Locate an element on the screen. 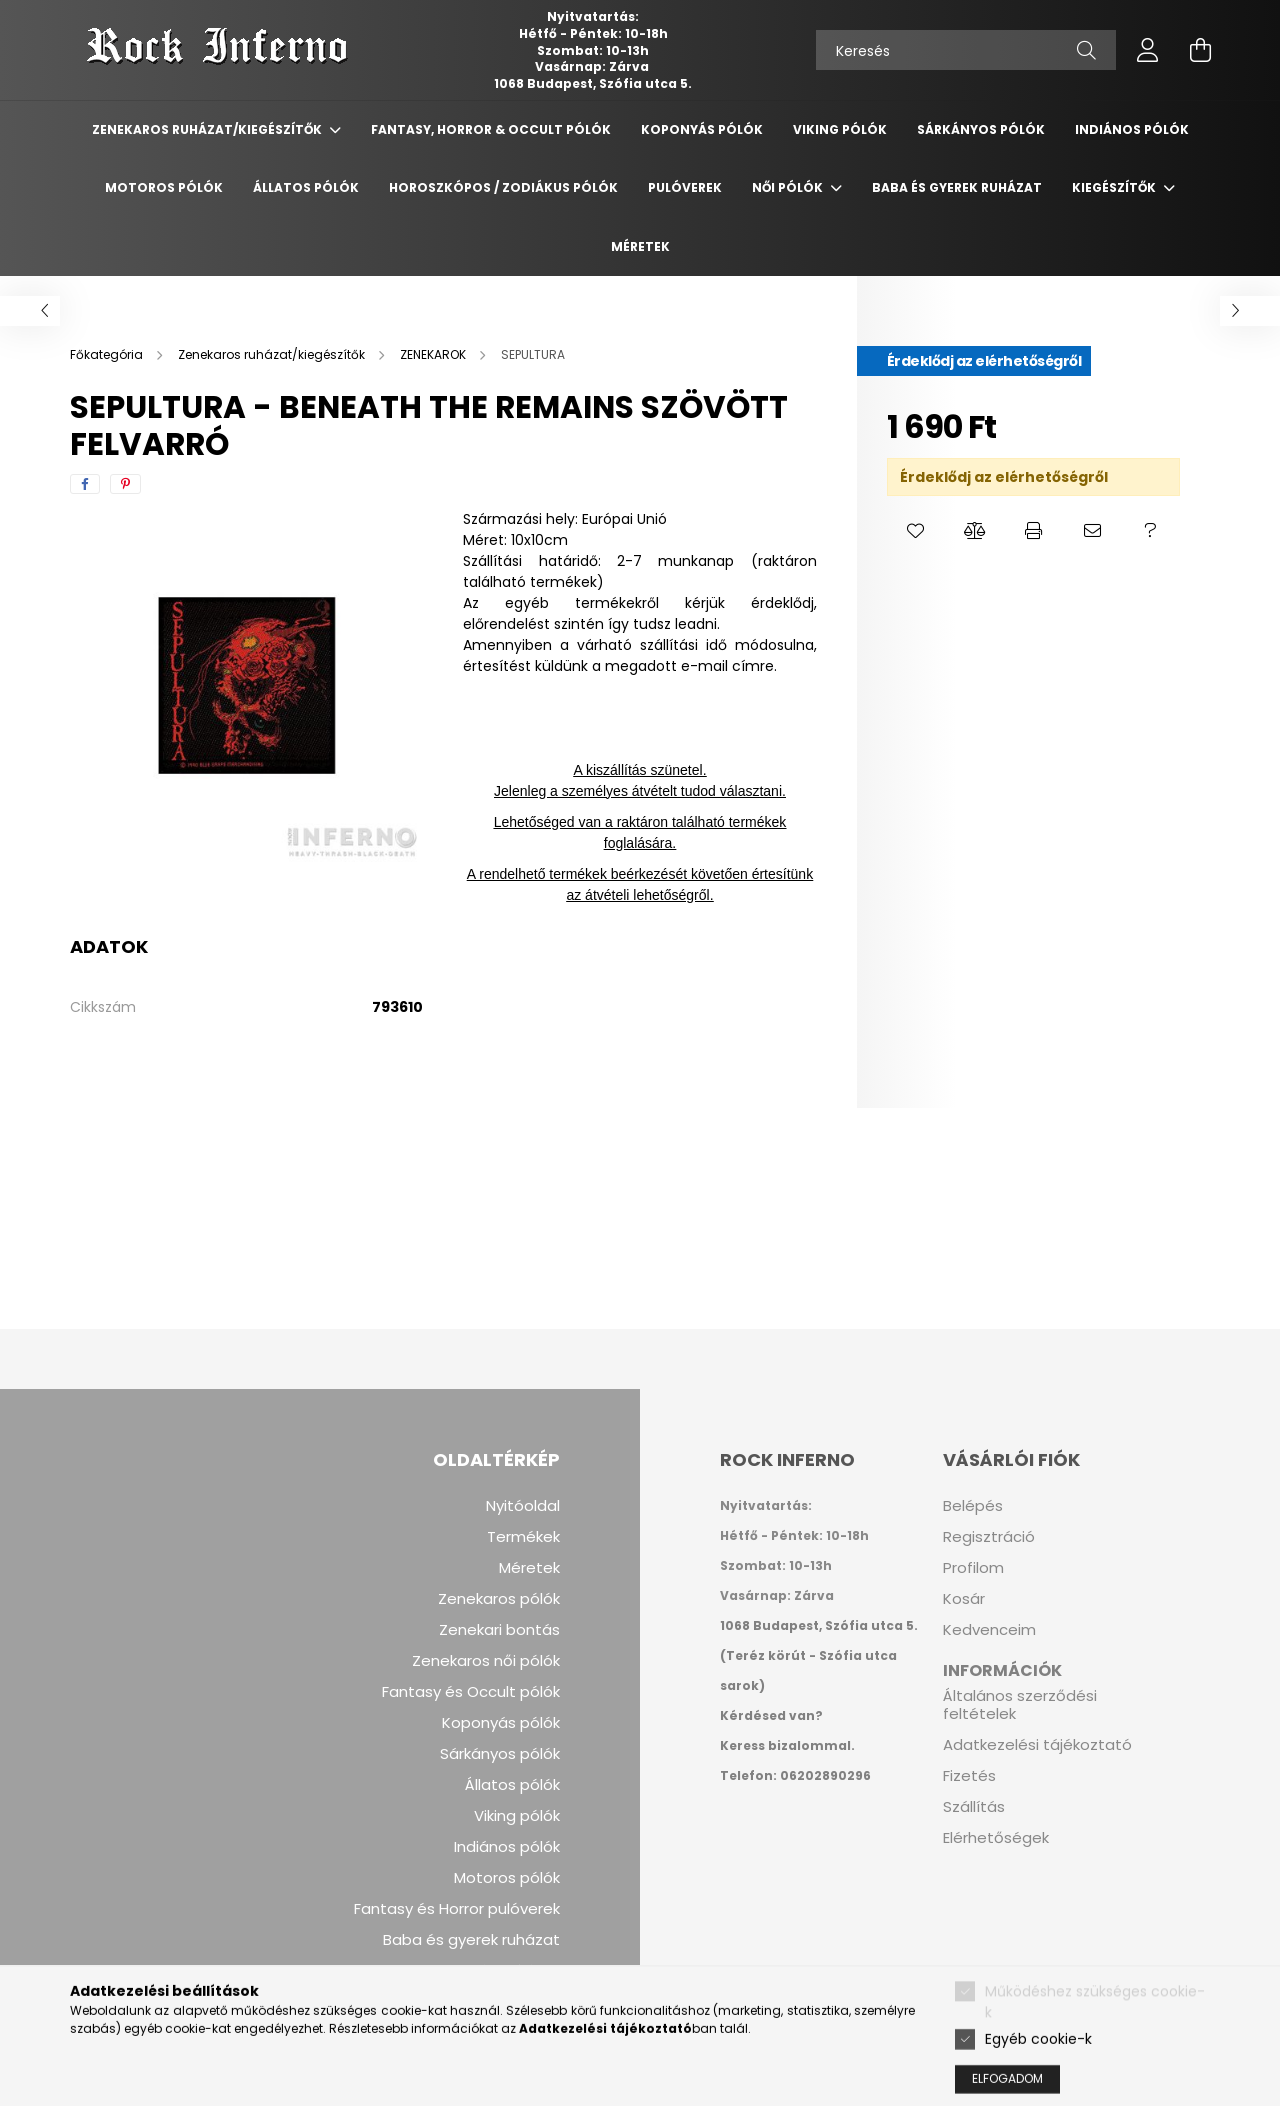 The height and width of the screenshot is (2106, 1280). Zenekari bontás is located at coordinates (499, 1630).